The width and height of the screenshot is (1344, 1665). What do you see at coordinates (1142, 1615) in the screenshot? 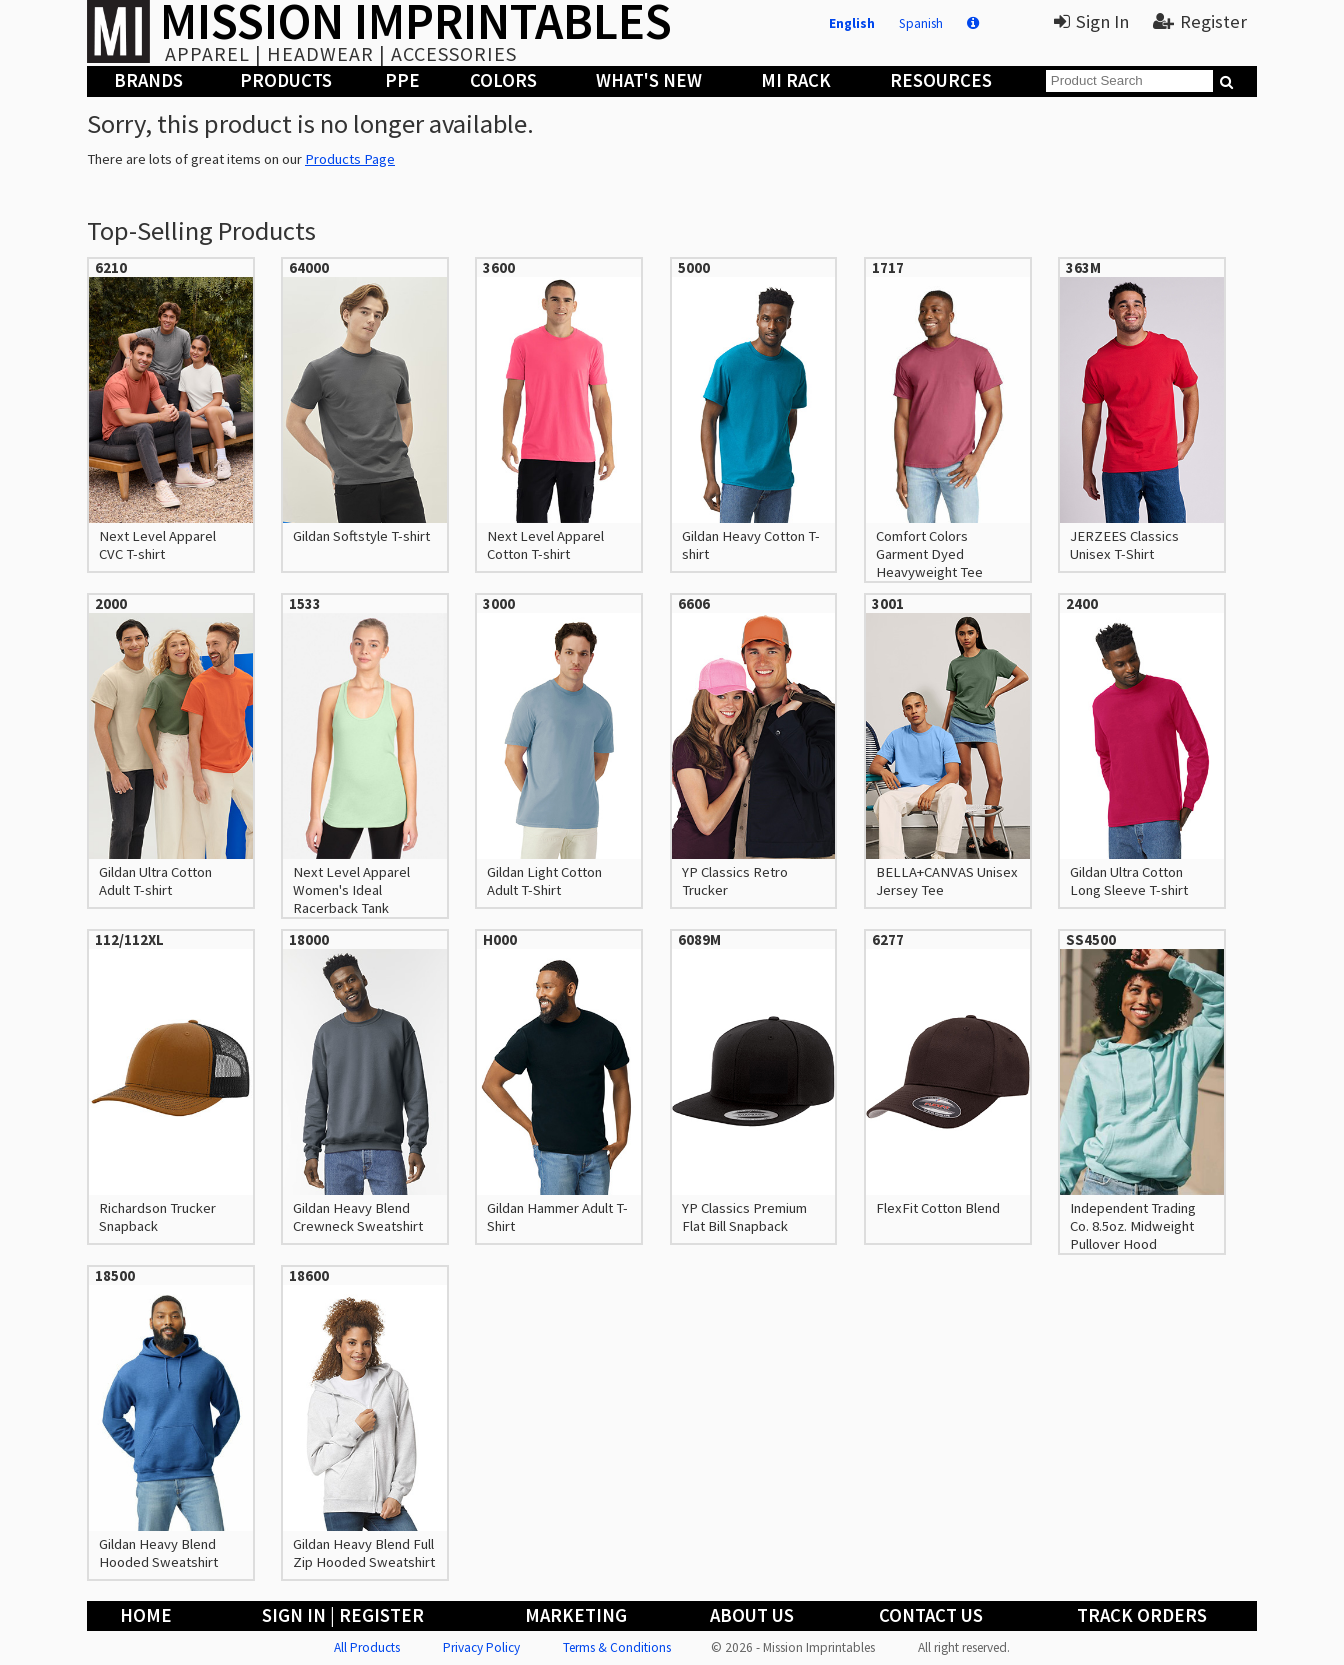
I see `Track Orders` at bounding box center [1142, 1615].